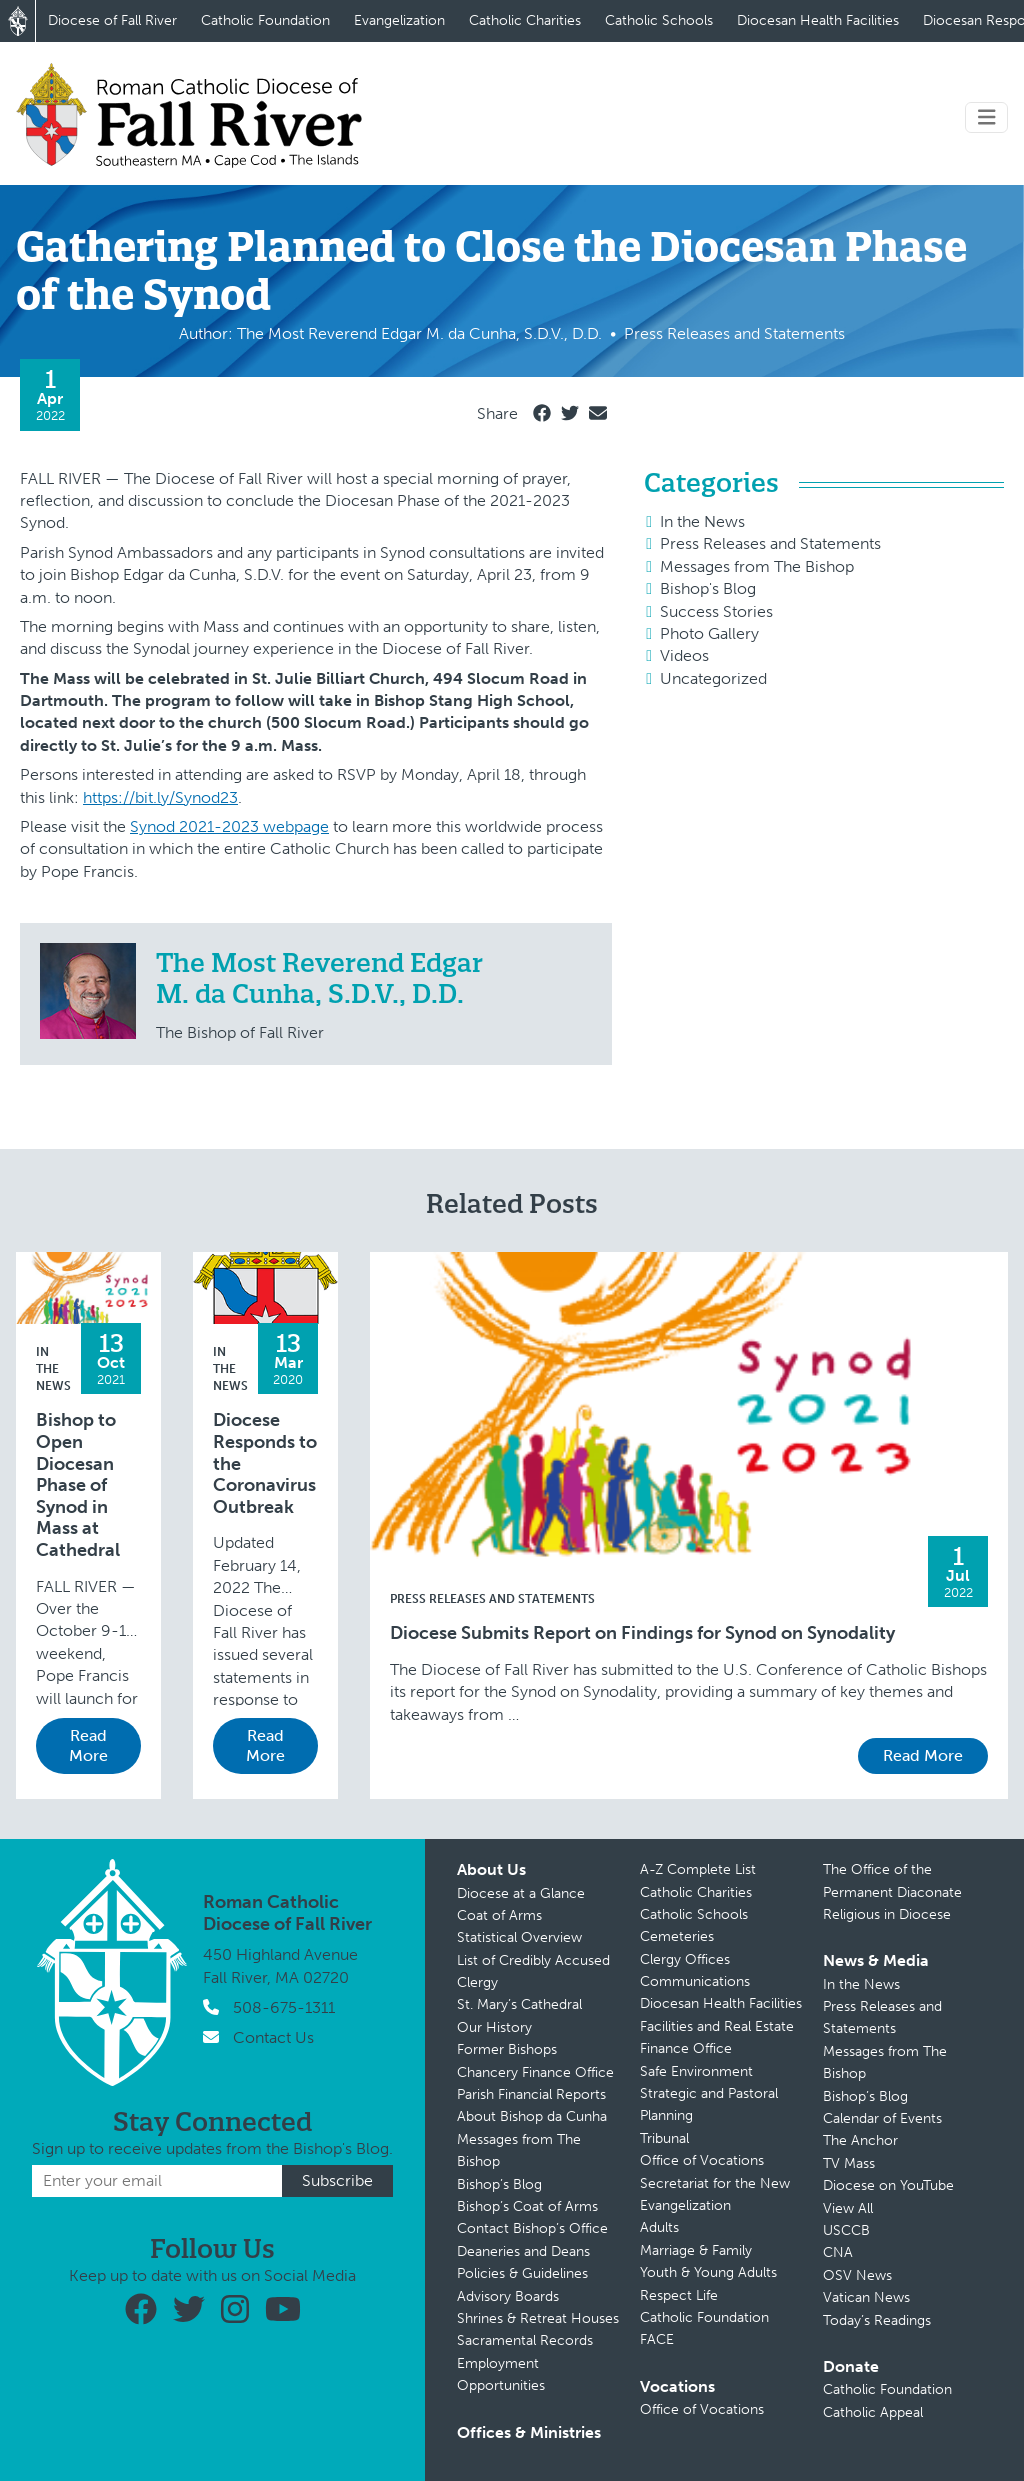 This screenshot has height=2481, width=1024. Describe the element at coordinates (713, 678) in the screenshot. I see `Uncategorized` at that location.